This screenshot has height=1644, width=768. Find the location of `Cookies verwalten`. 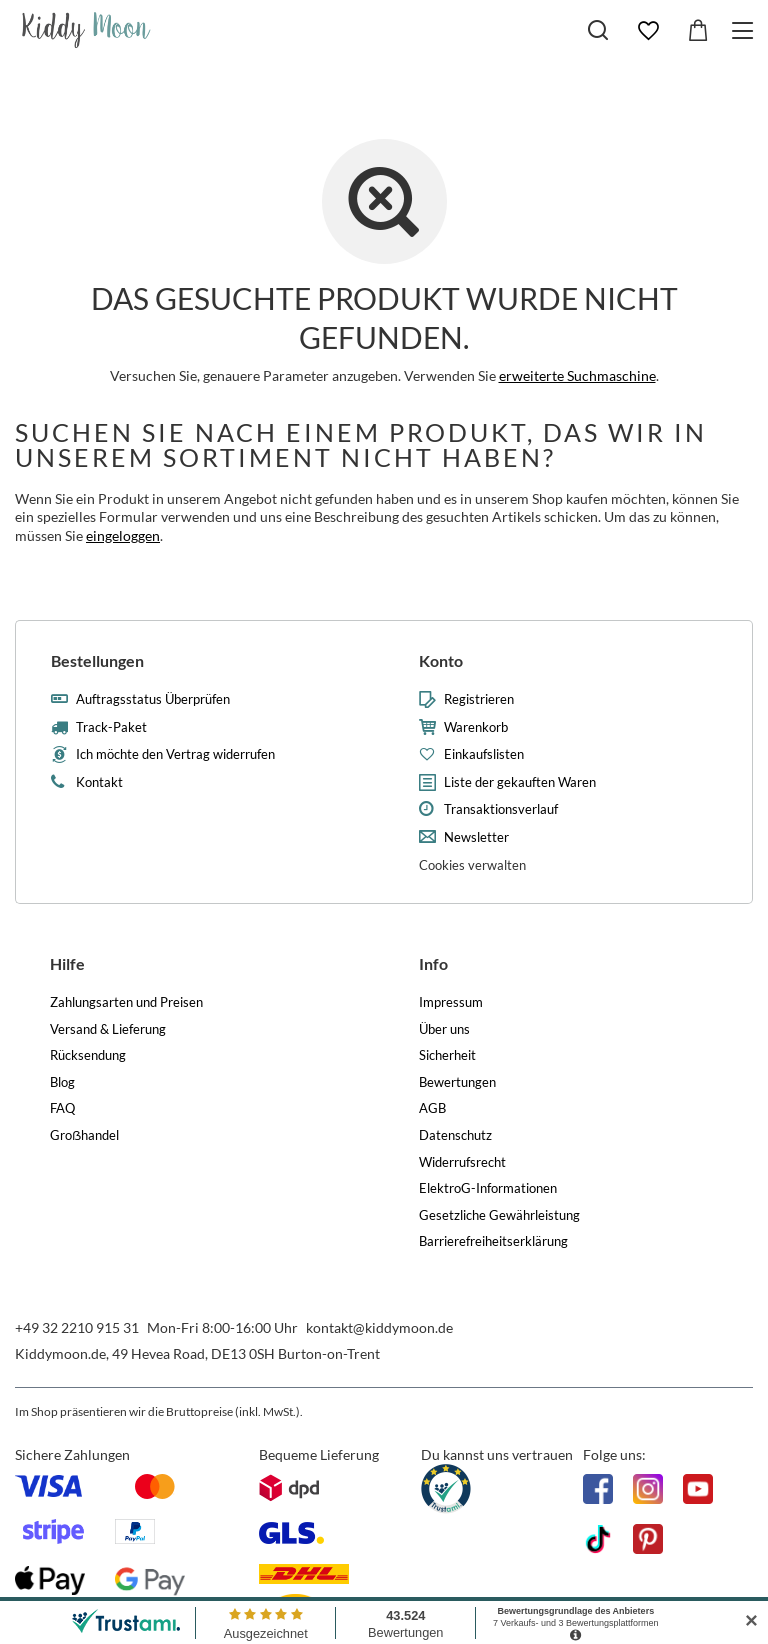

Cookies verwalten is located at coordinates (472, 865).